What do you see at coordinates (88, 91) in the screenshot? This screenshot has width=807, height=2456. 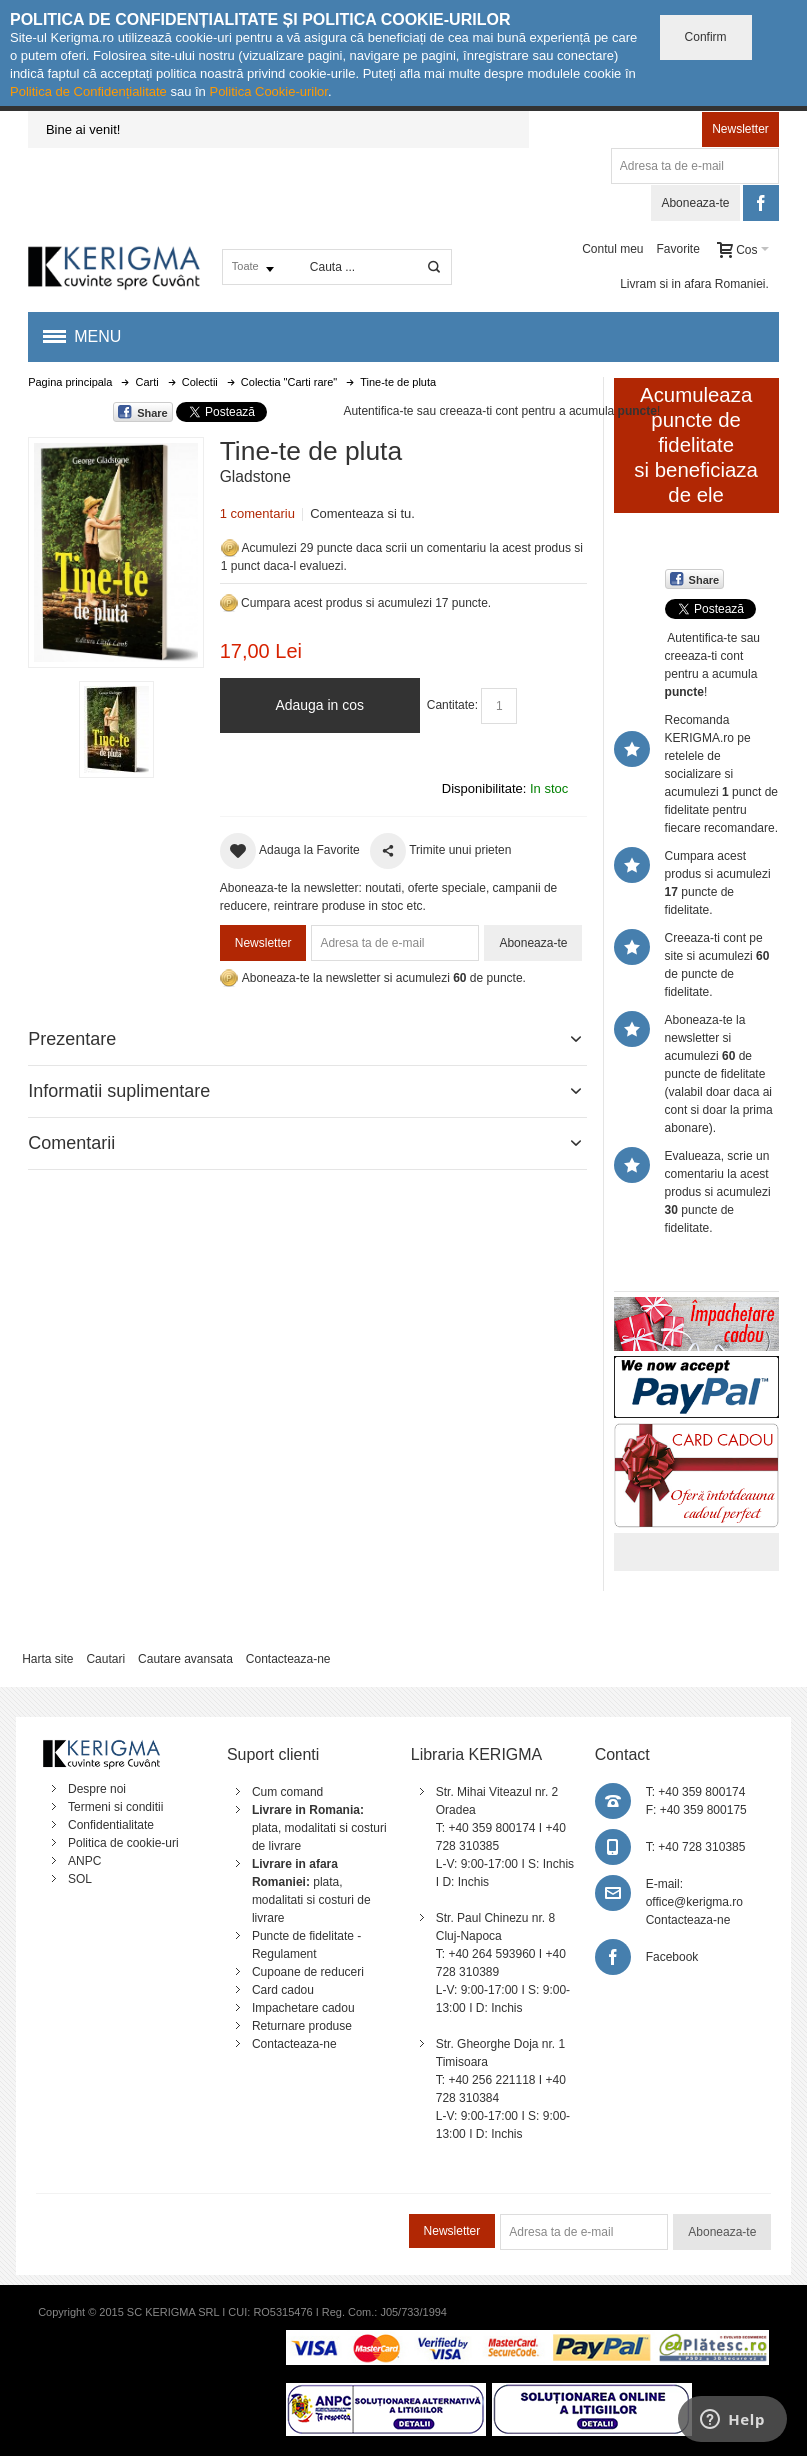 I see `Politica de Confidențialitate` at bounding box center [88, 91].